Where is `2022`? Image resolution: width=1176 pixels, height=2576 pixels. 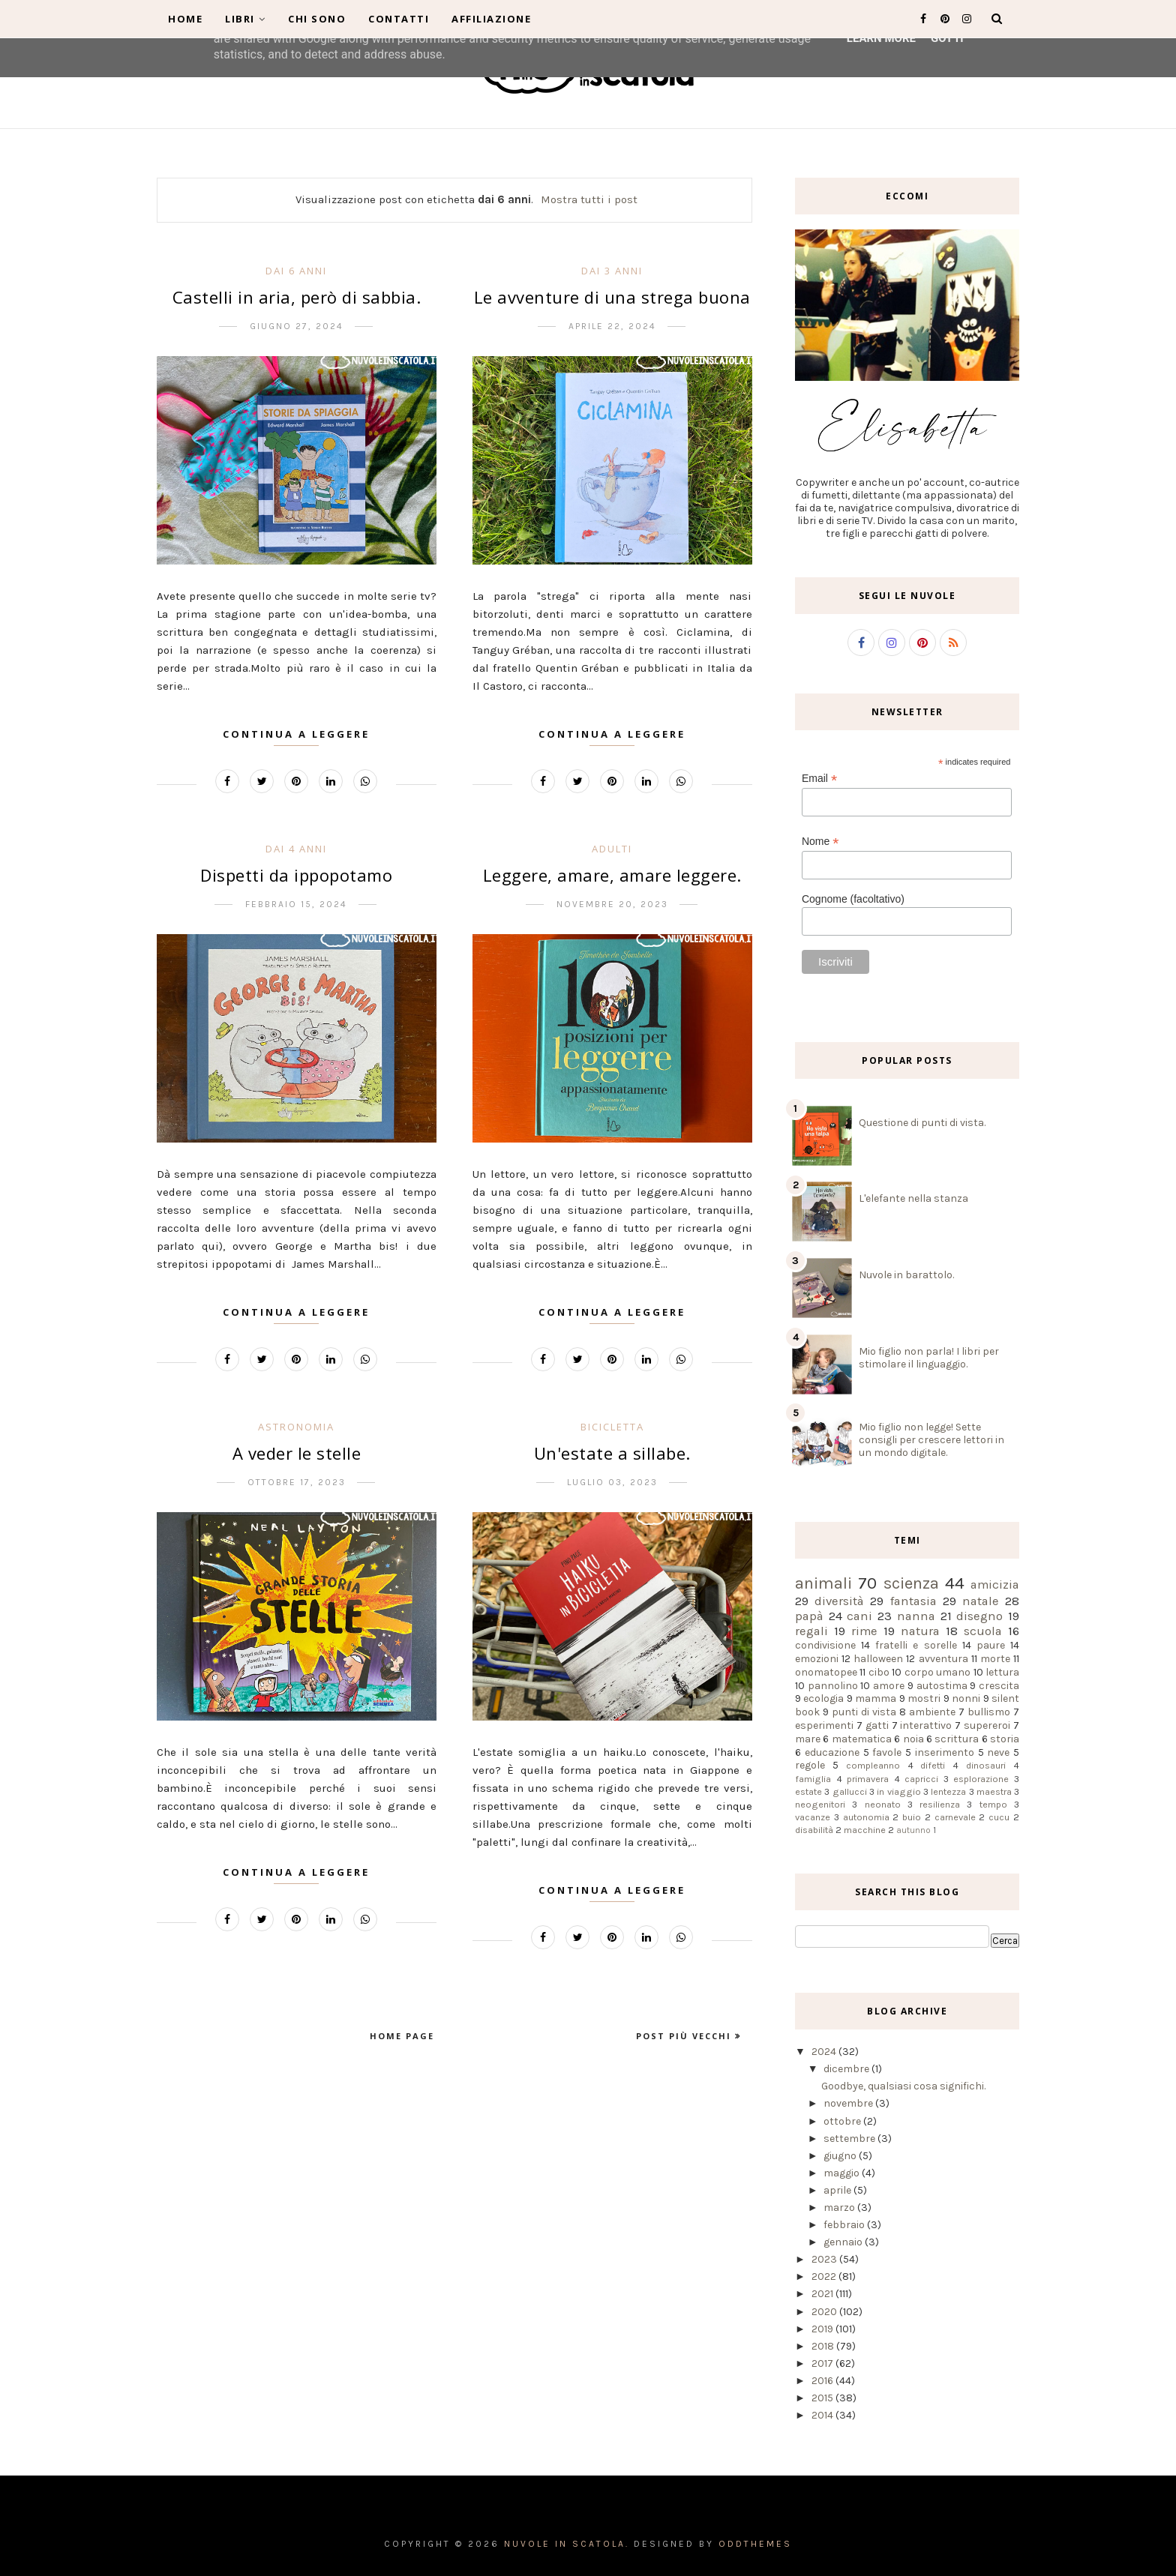 2022 is located at coordinates (825, 2276).